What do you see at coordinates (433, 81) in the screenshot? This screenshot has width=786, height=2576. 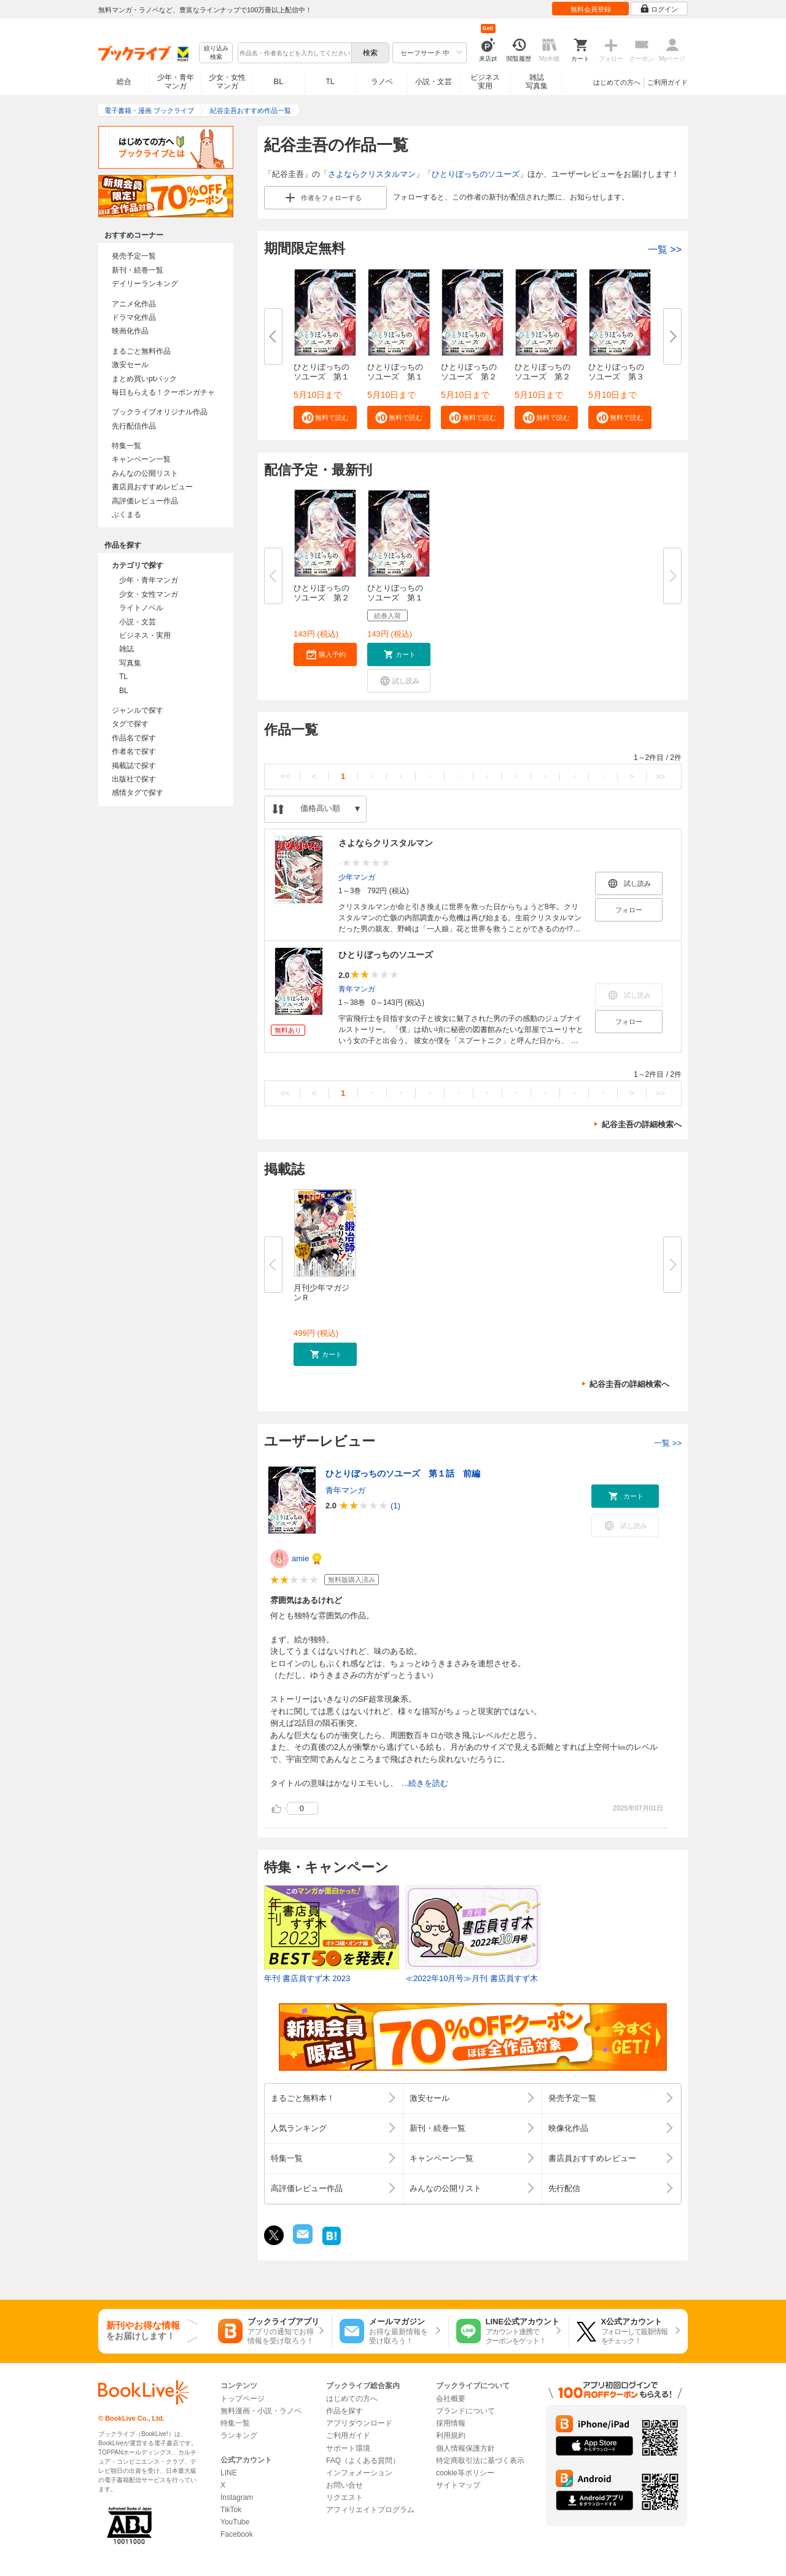 I see `小説・文芸` at bounding box center [433, 81].